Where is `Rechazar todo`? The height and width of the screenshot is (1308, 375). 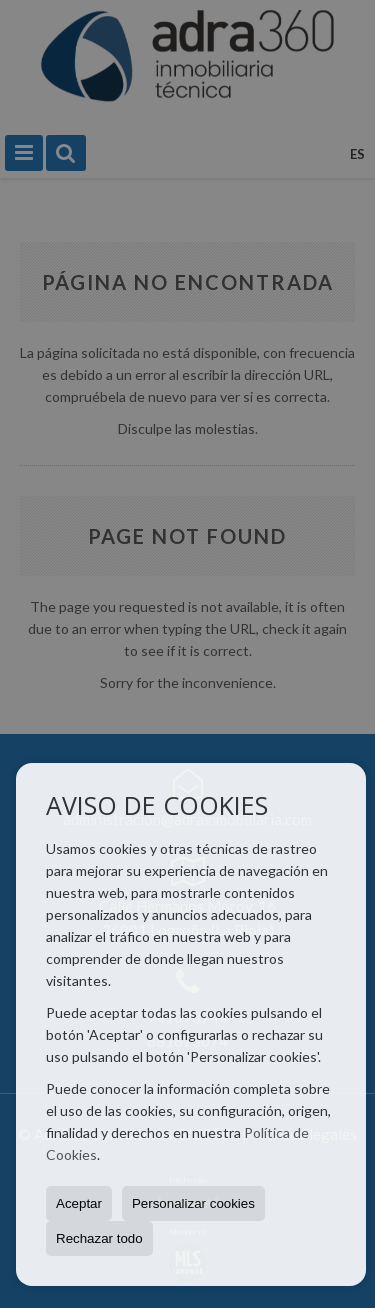 Rechazar todo is located at coordinates (99, 1238).